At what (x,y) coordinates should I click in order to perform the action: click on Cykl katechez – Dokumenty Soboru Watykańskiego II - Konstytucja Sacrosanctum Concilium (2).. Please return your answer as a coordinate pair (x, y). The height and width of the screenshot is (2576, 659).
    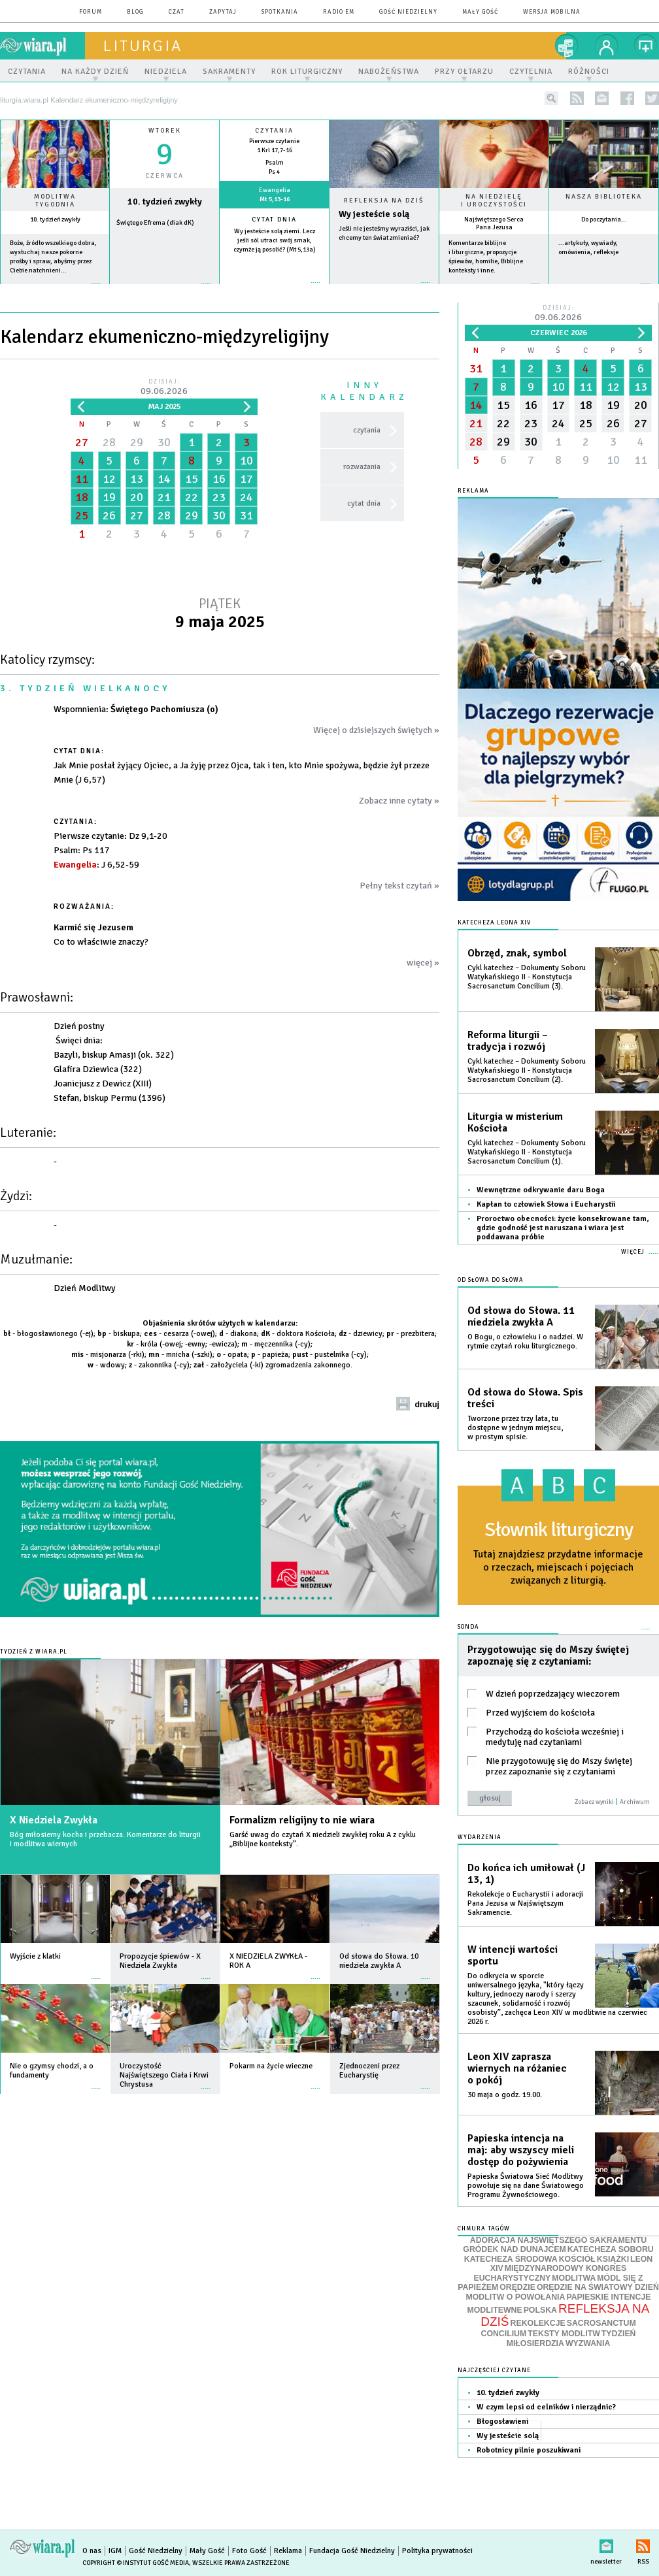
    Looking at the image, I should click on (526, 1070).